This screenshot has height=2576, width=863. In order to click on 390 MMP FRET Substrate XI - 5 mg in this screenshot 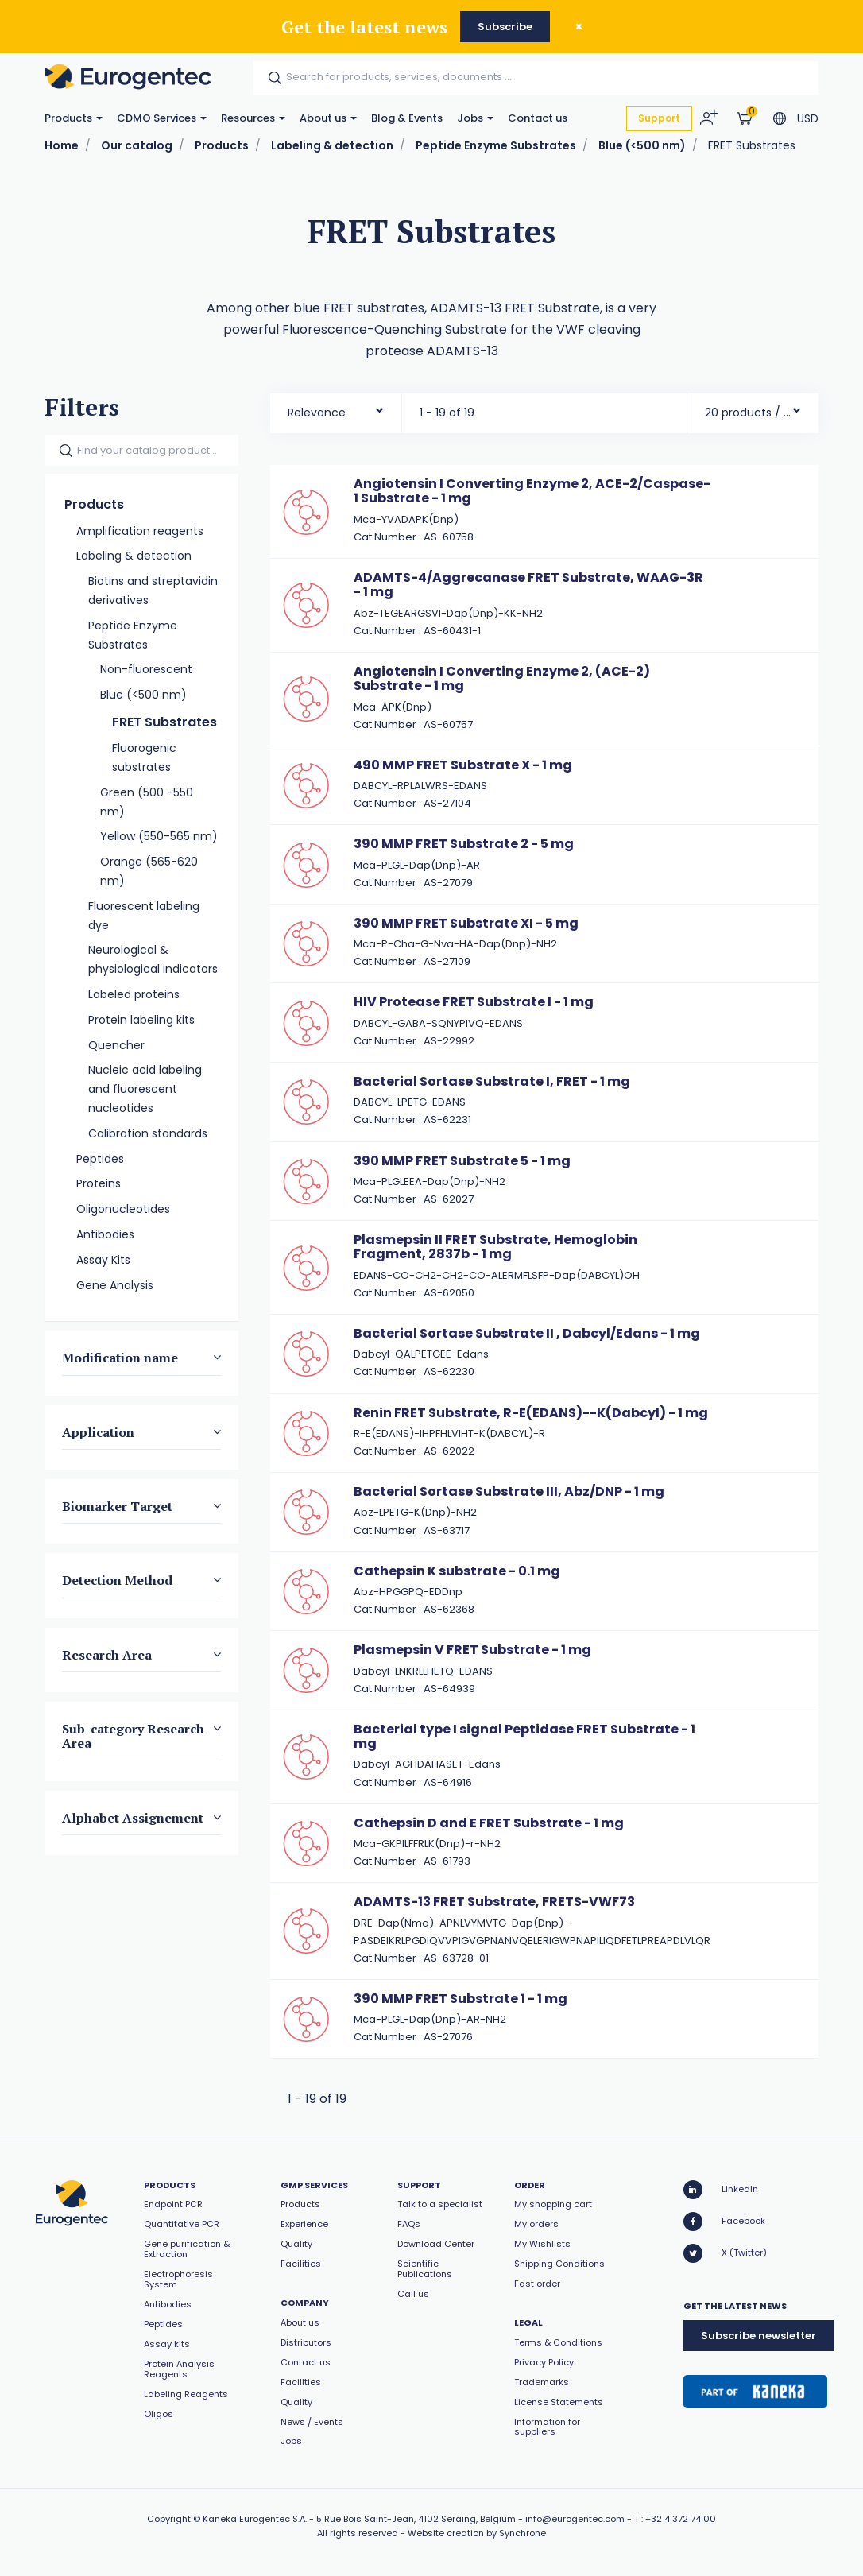, I will do `click(466, 923)`.